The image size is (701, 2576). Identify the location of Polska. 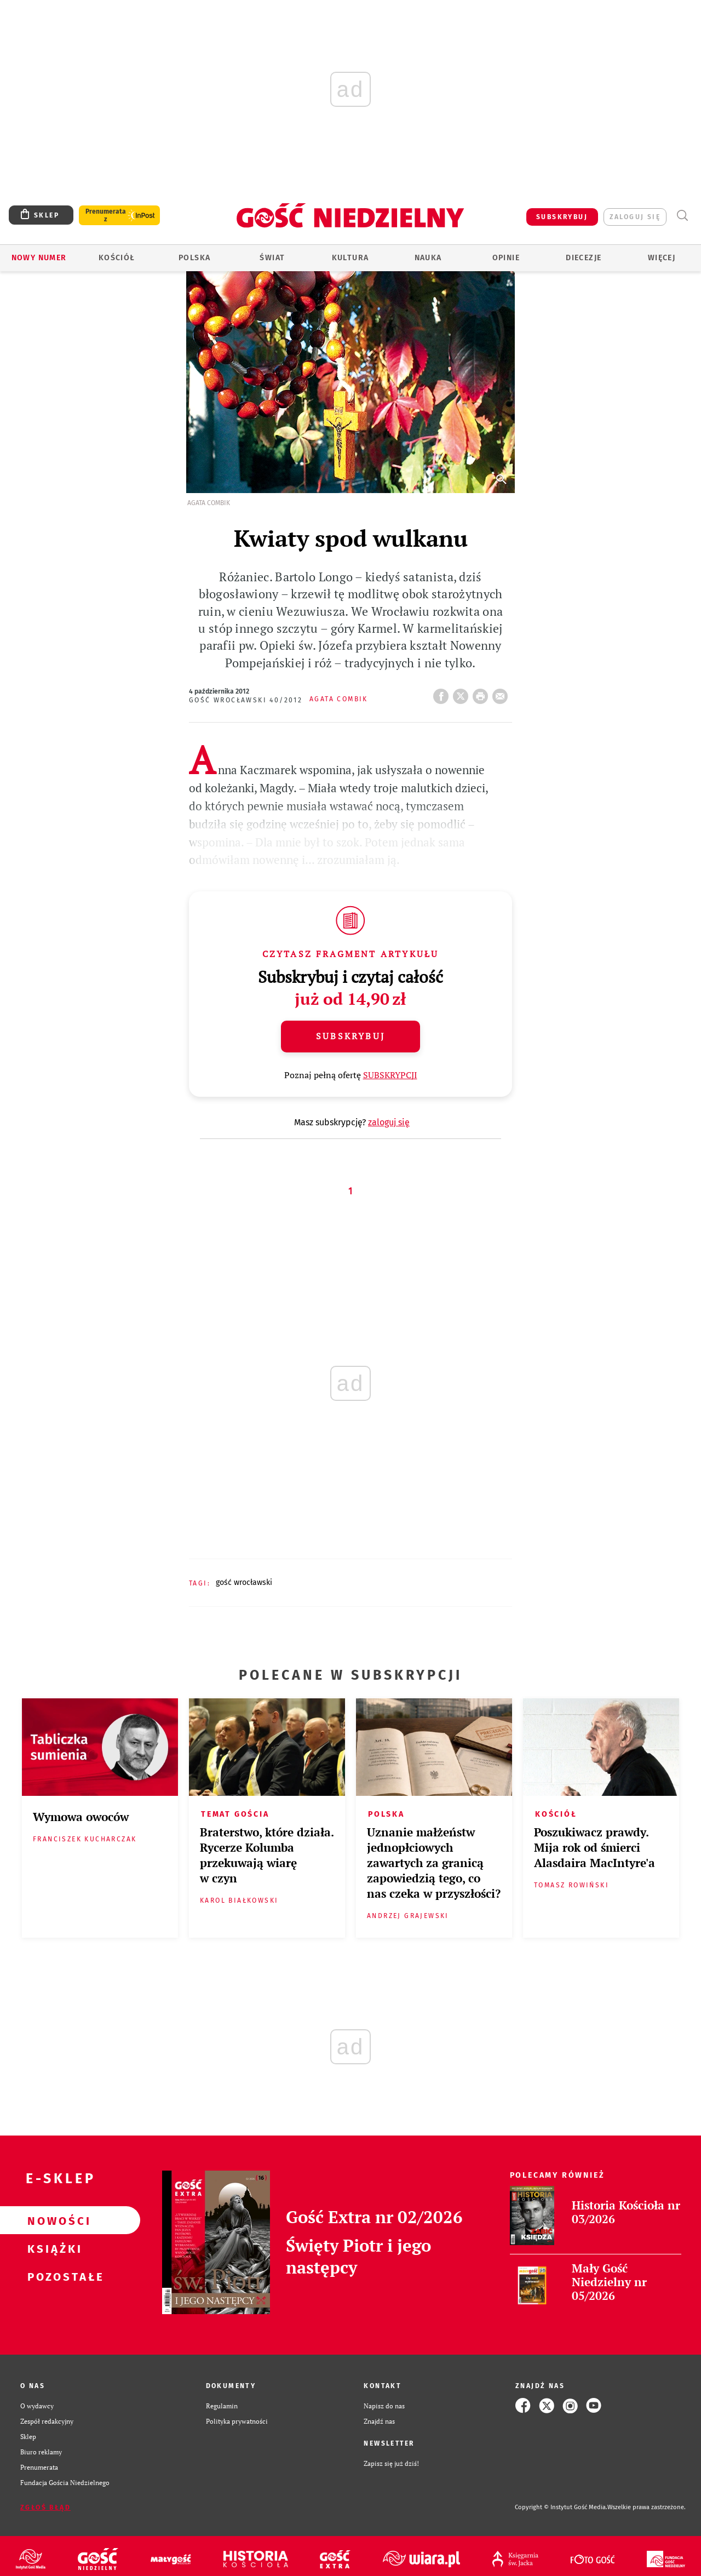
(194, 257).